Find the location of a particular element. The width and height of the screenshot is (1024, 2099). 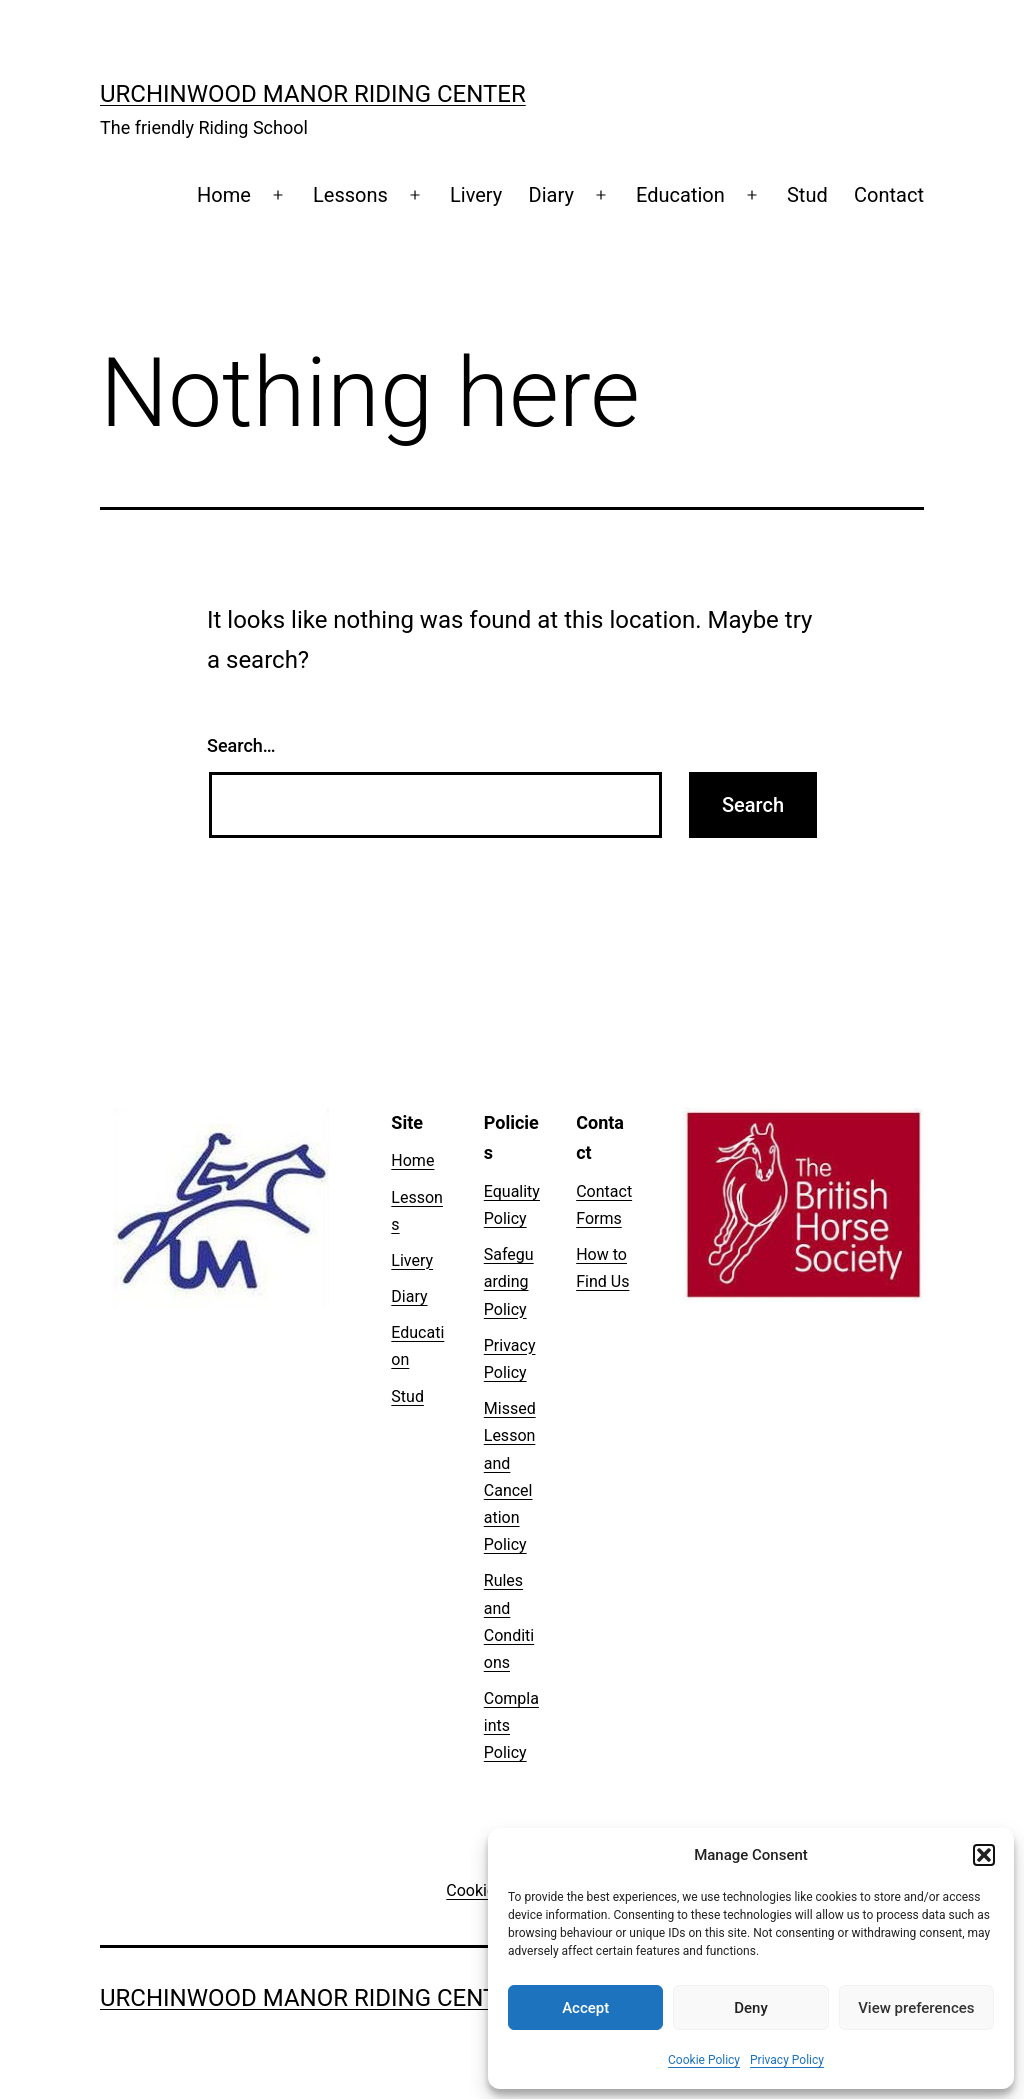

Diary is located at coordinates (551, 195).